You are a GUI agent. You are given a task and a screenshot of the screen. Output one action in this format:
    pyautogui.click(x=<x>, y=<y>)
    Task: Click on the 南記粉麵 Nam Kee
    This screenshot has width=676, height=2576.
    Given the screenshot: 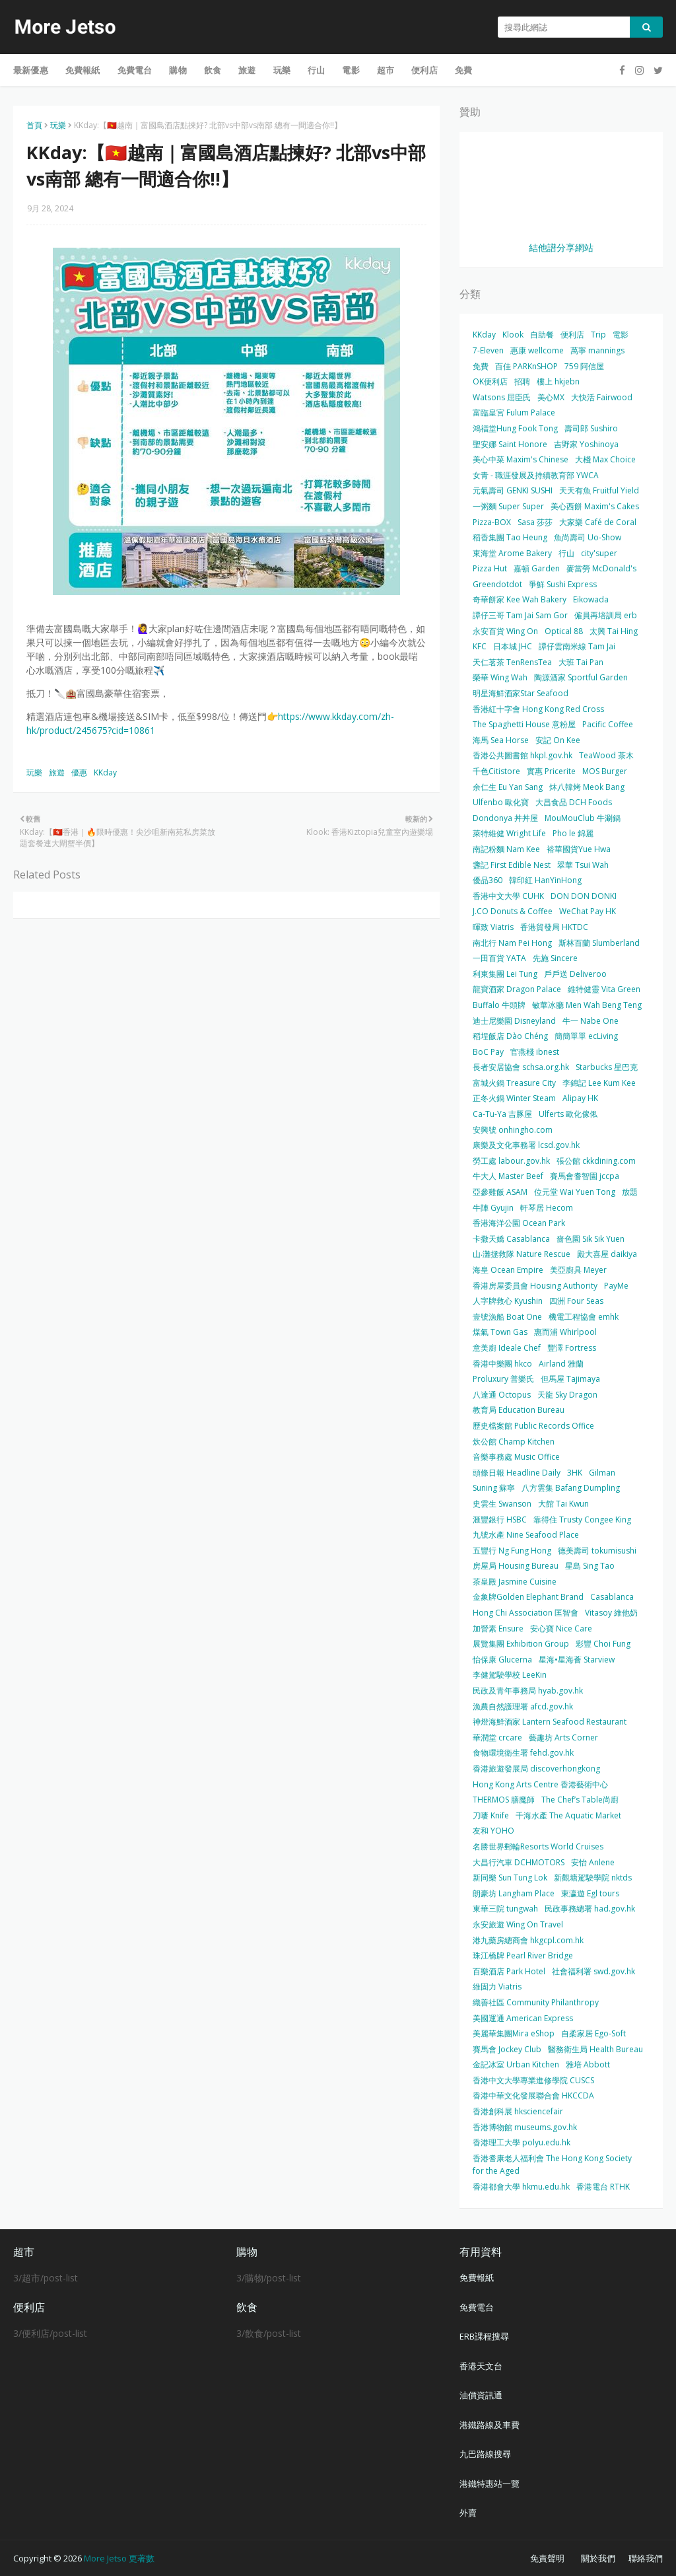 What is the action you would take?
    pyautogui.click(x=506, y=849)
    